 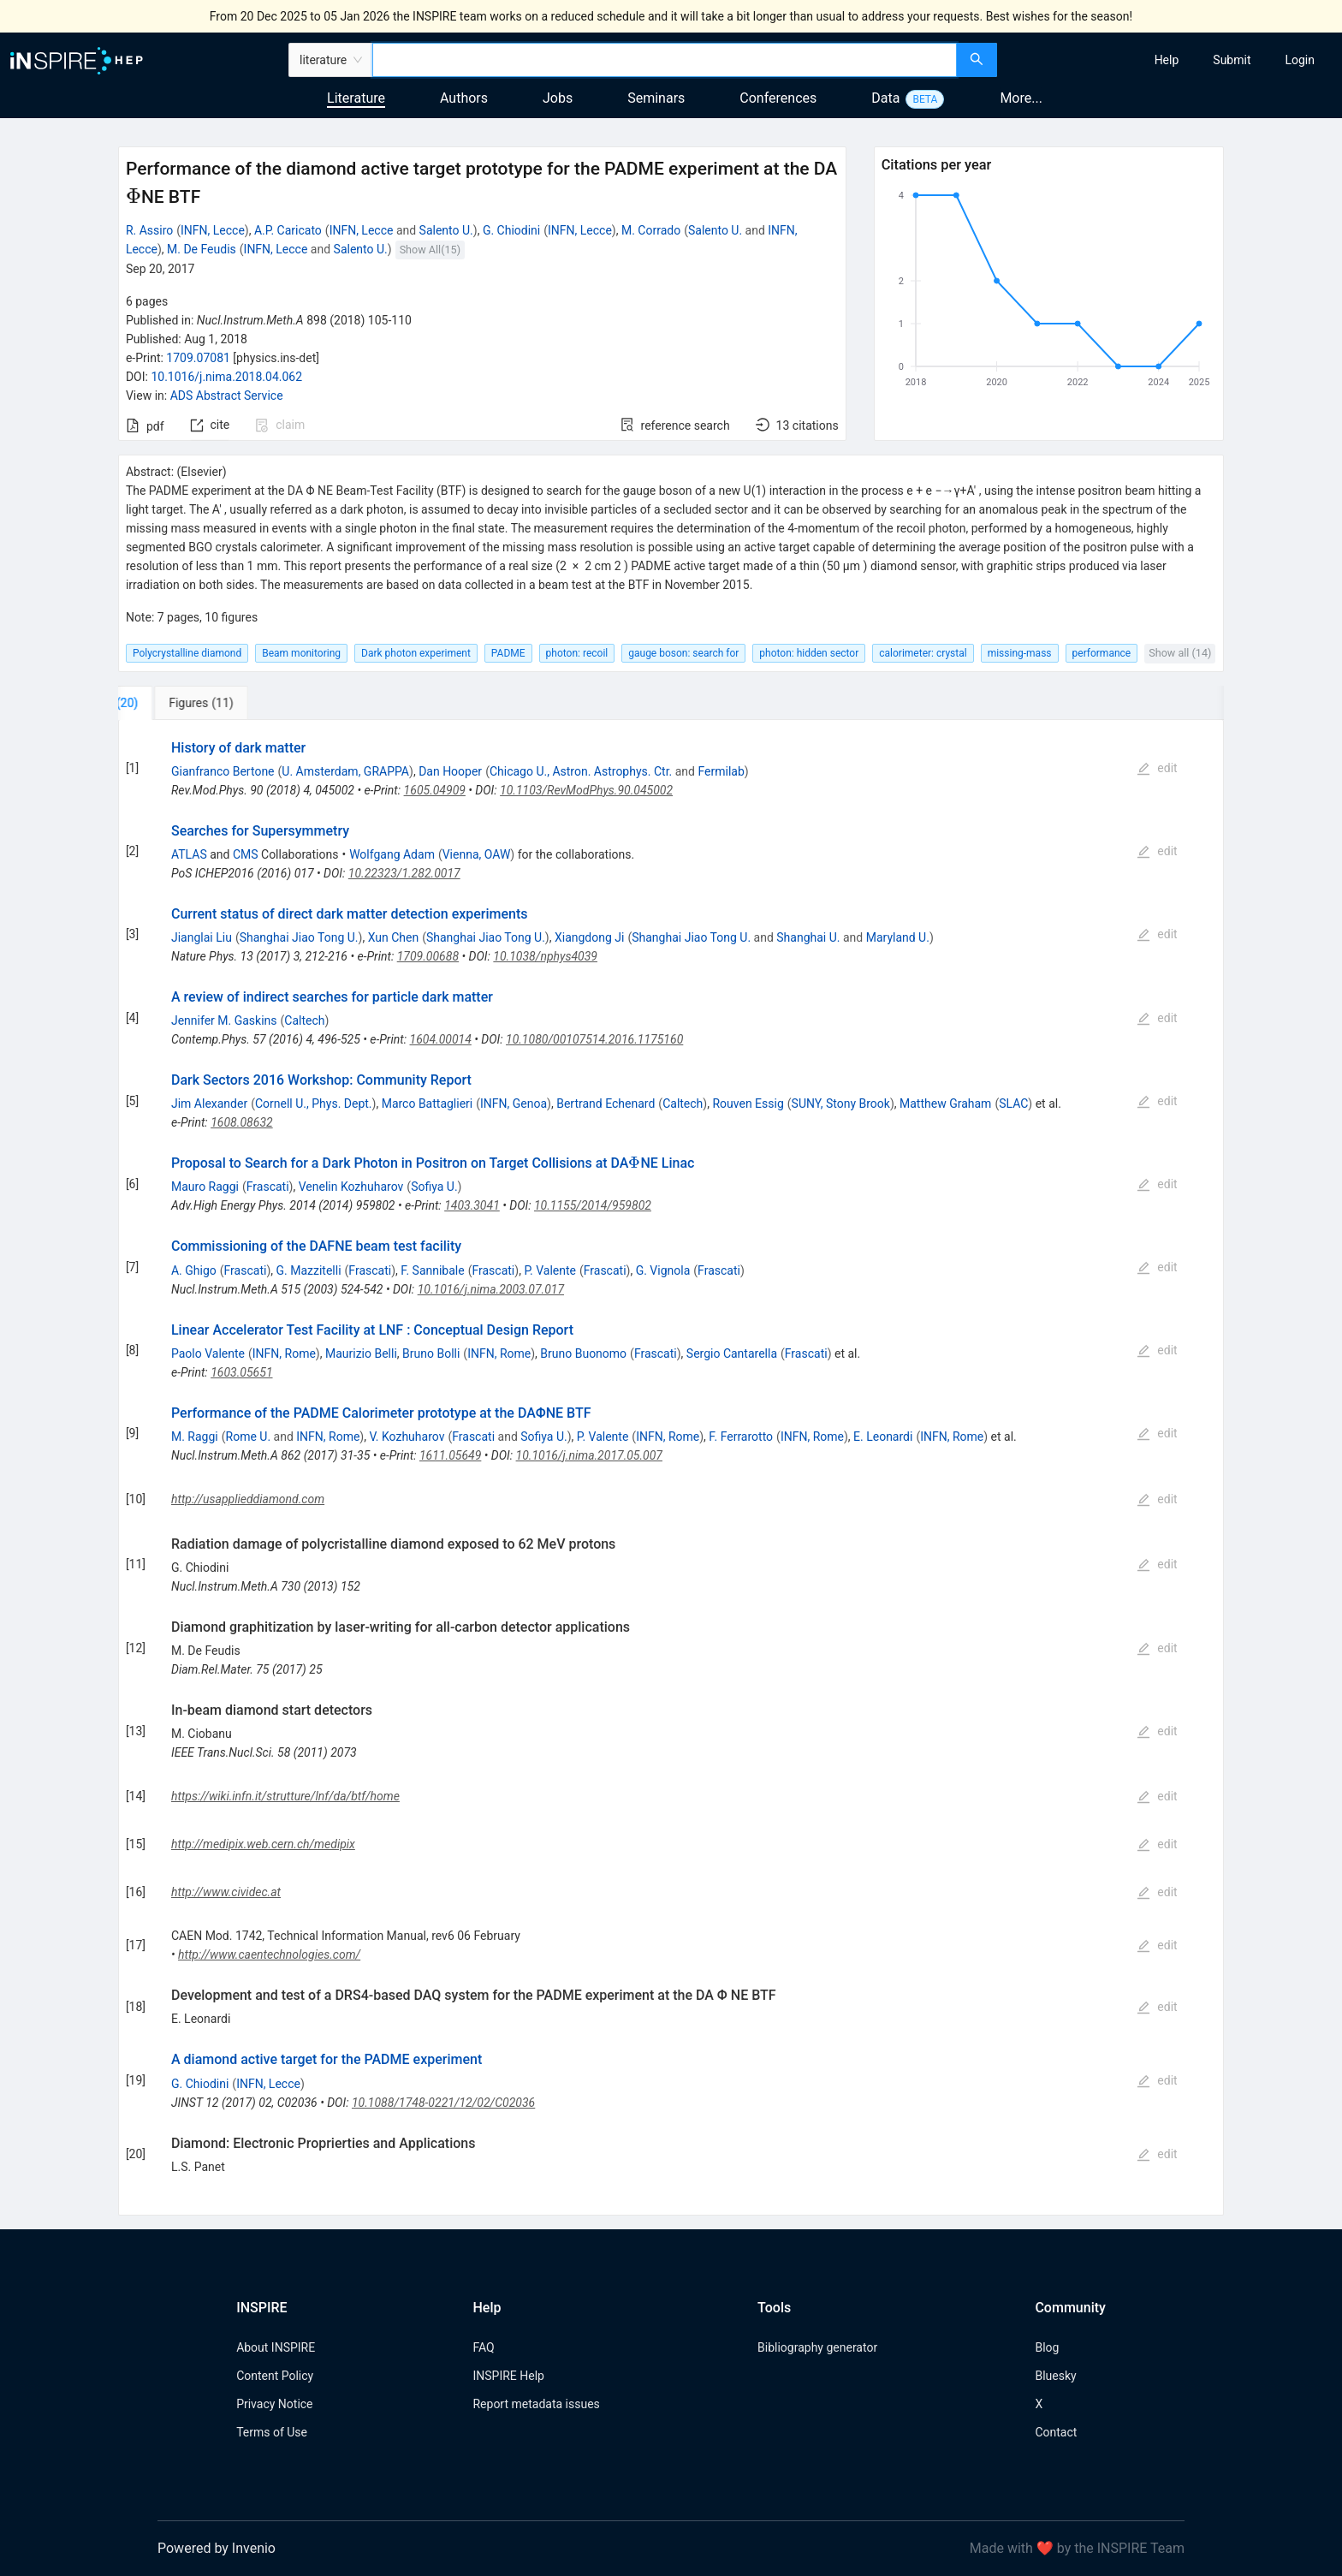 I want to click on 1604.00014, so click(x=441, y=1039).